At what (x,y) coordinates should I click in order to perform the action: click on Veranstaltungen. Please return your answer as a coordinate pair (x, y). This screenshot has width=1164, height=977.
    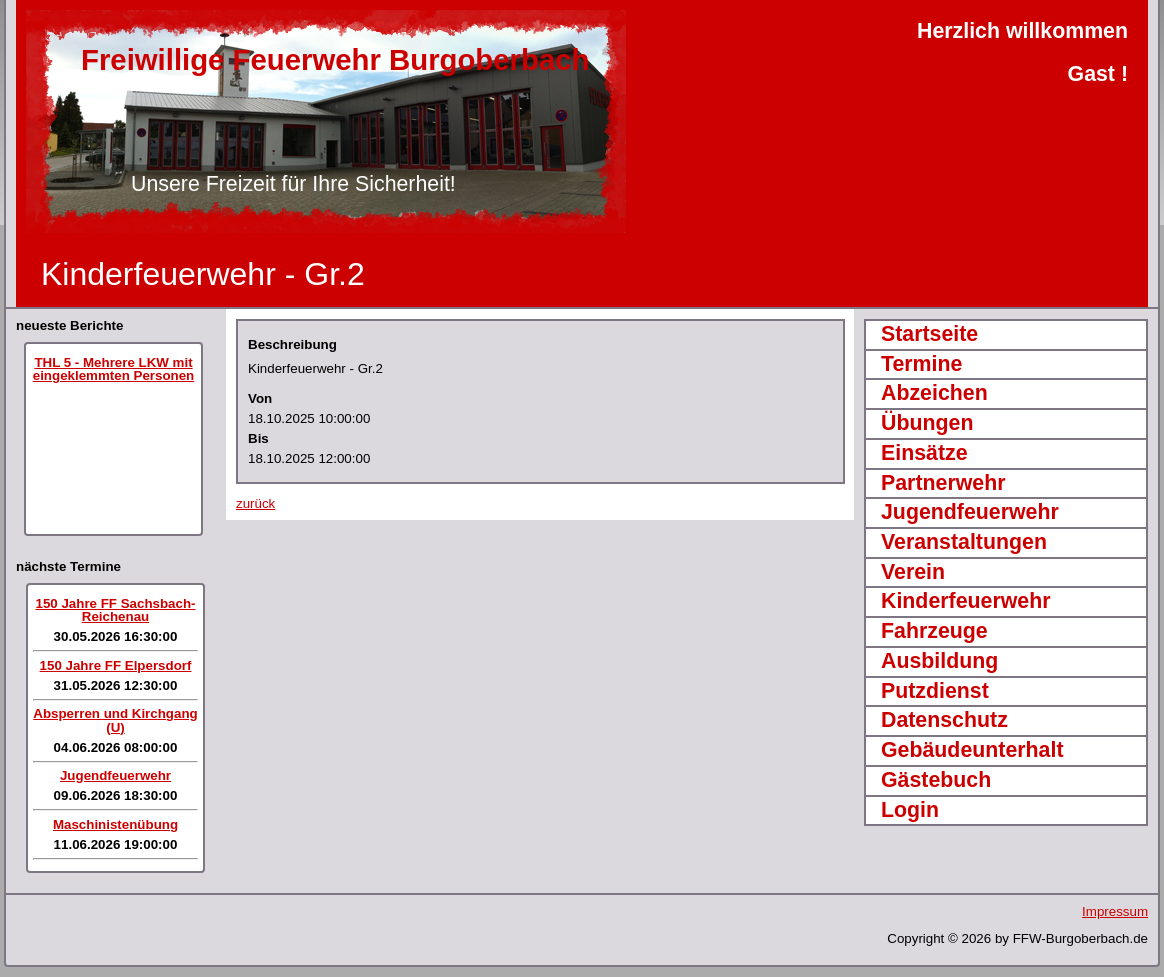
    Looking at the image, I should click on (964, 542).